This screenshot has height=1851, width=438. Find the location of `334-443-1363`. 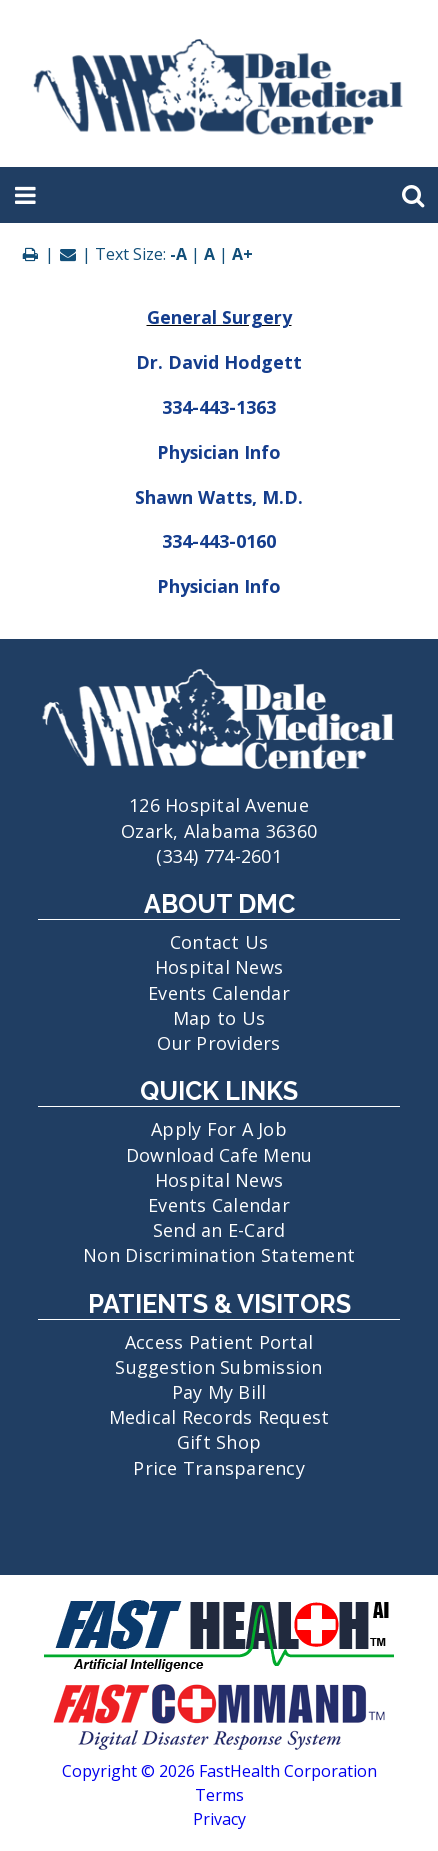

334-443-1363 is located at coordinates (219, 407).